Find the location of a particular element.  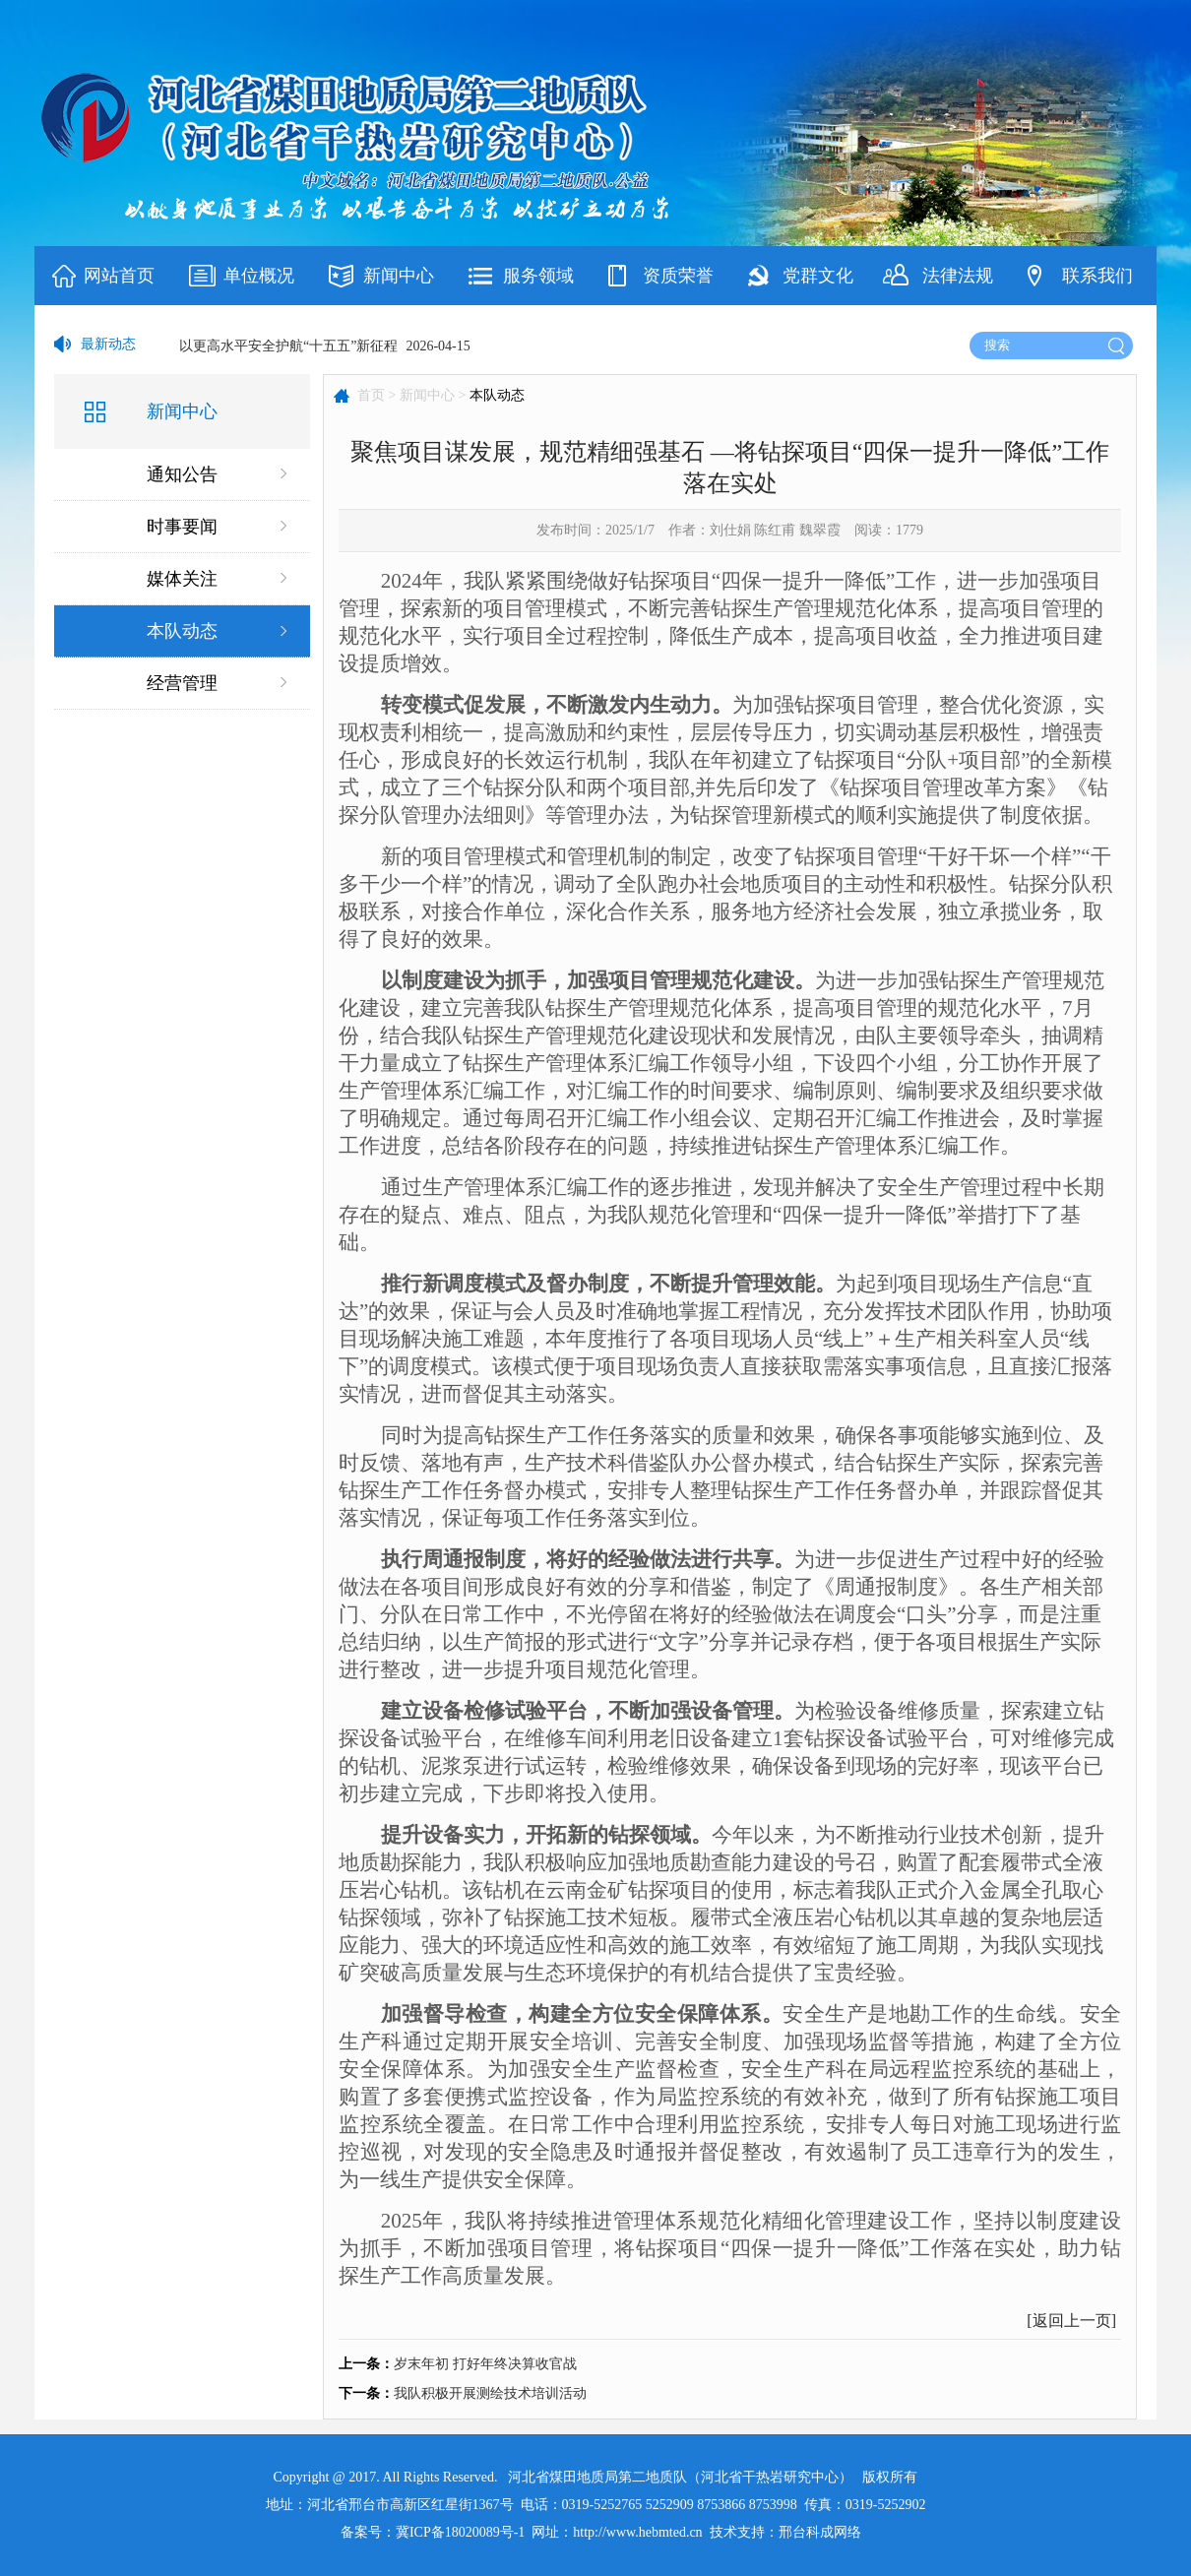

我队积极开展测绘技术培训活动 is located at coordinates (490, 2393).